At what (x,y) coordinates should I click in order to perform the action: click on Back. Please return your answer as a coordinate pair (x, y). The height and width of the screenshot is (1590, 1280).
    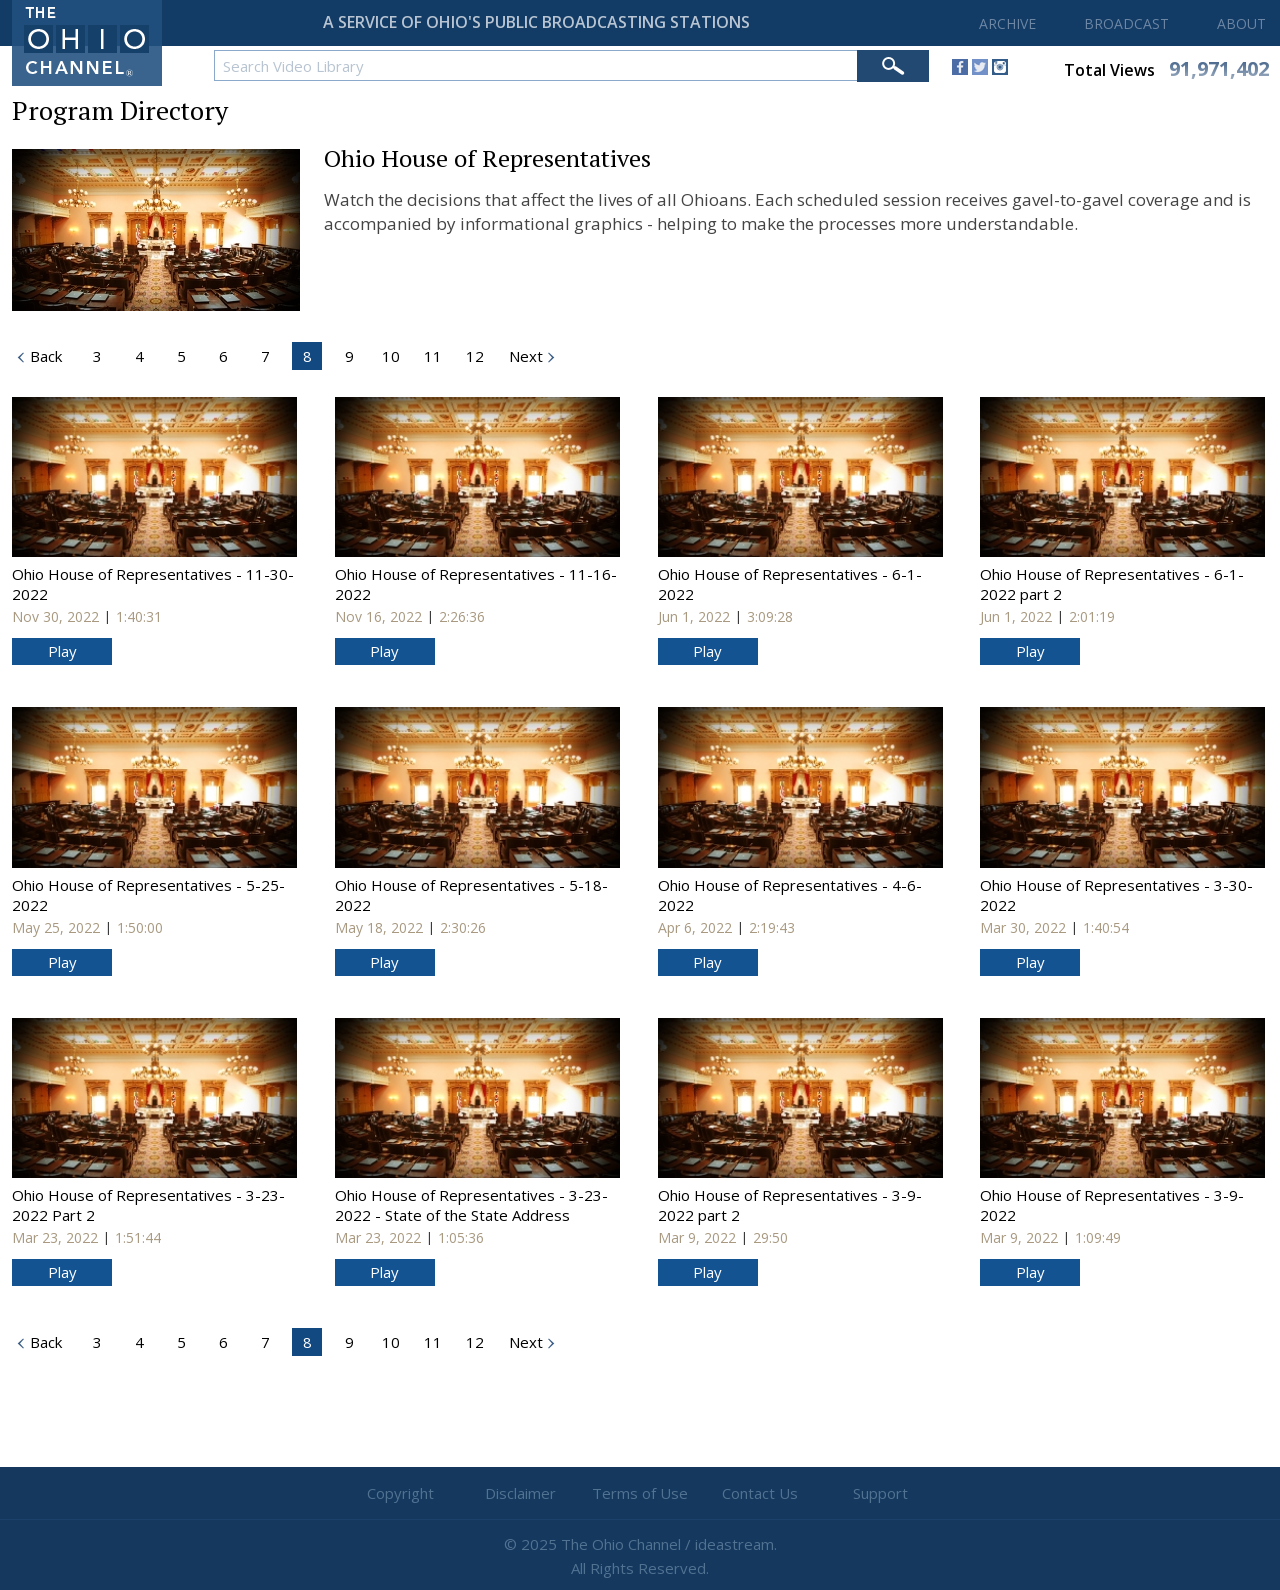
    Looking at the image, I should click on (44, 1342).